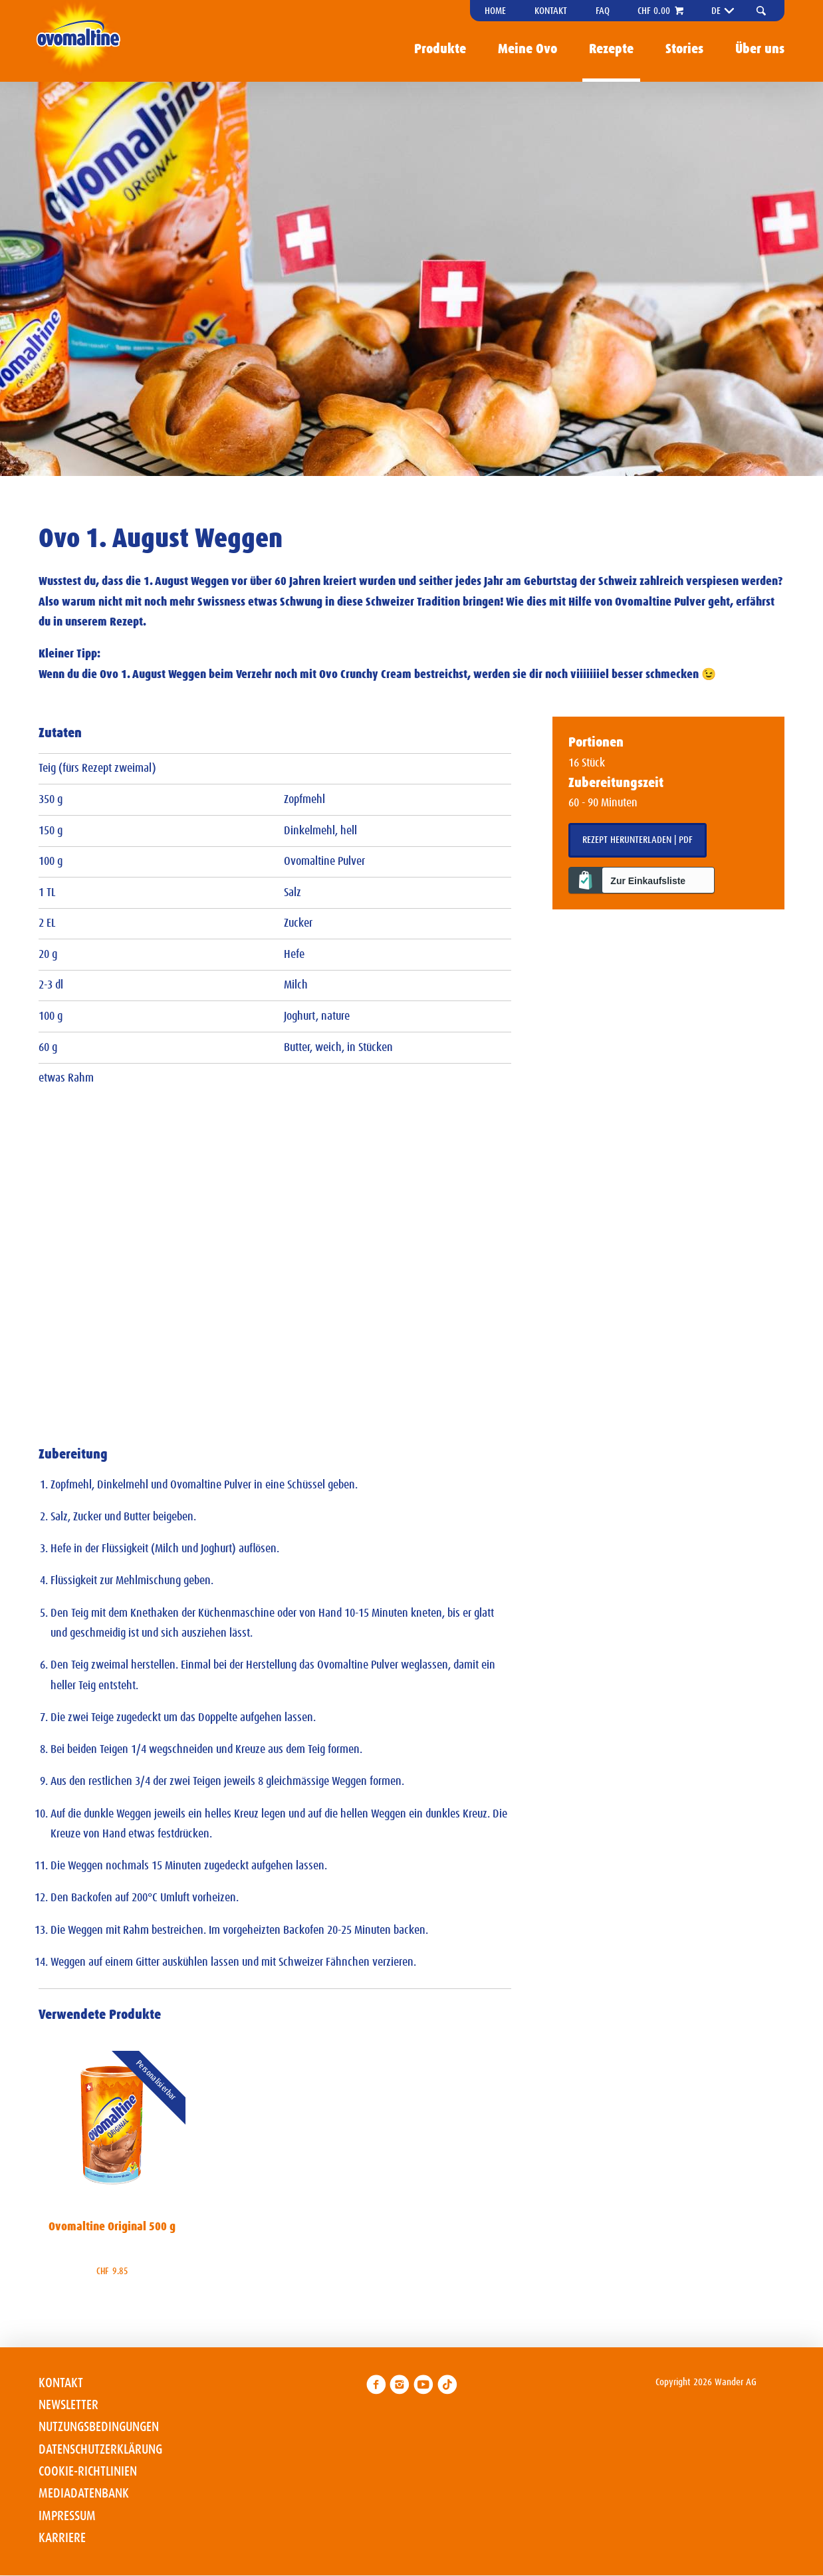 The image size is (823, 2576). I want to click on Datenschutzerklärung, so click(100, 2449).